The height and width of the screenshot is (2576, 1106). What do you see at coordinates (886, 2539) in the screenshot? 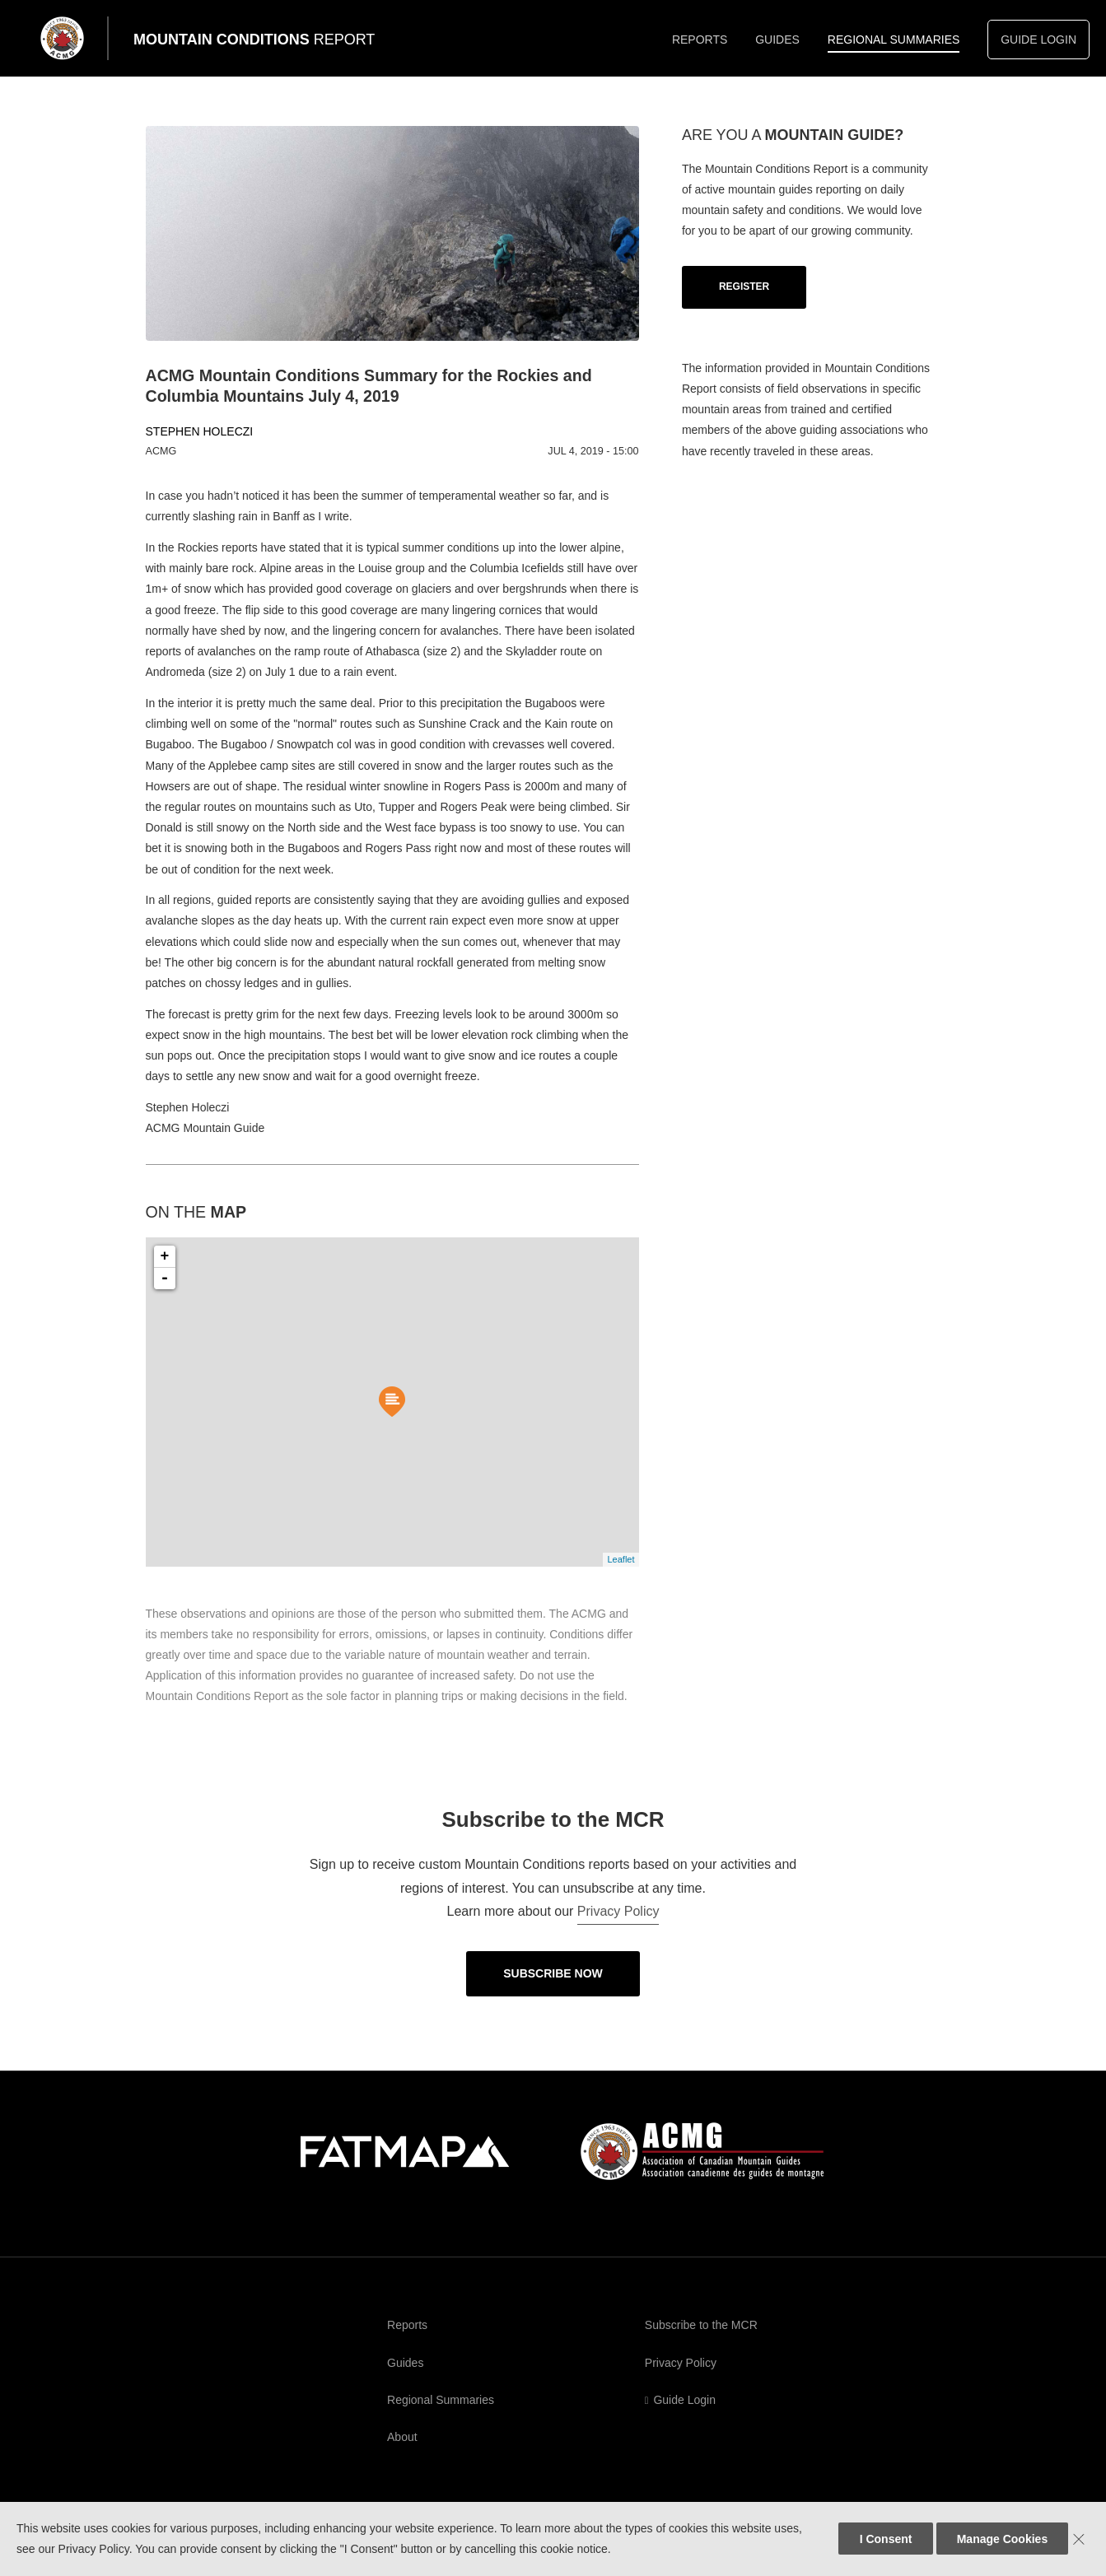
I see `I Consent` at bounding box center [886, 2539].